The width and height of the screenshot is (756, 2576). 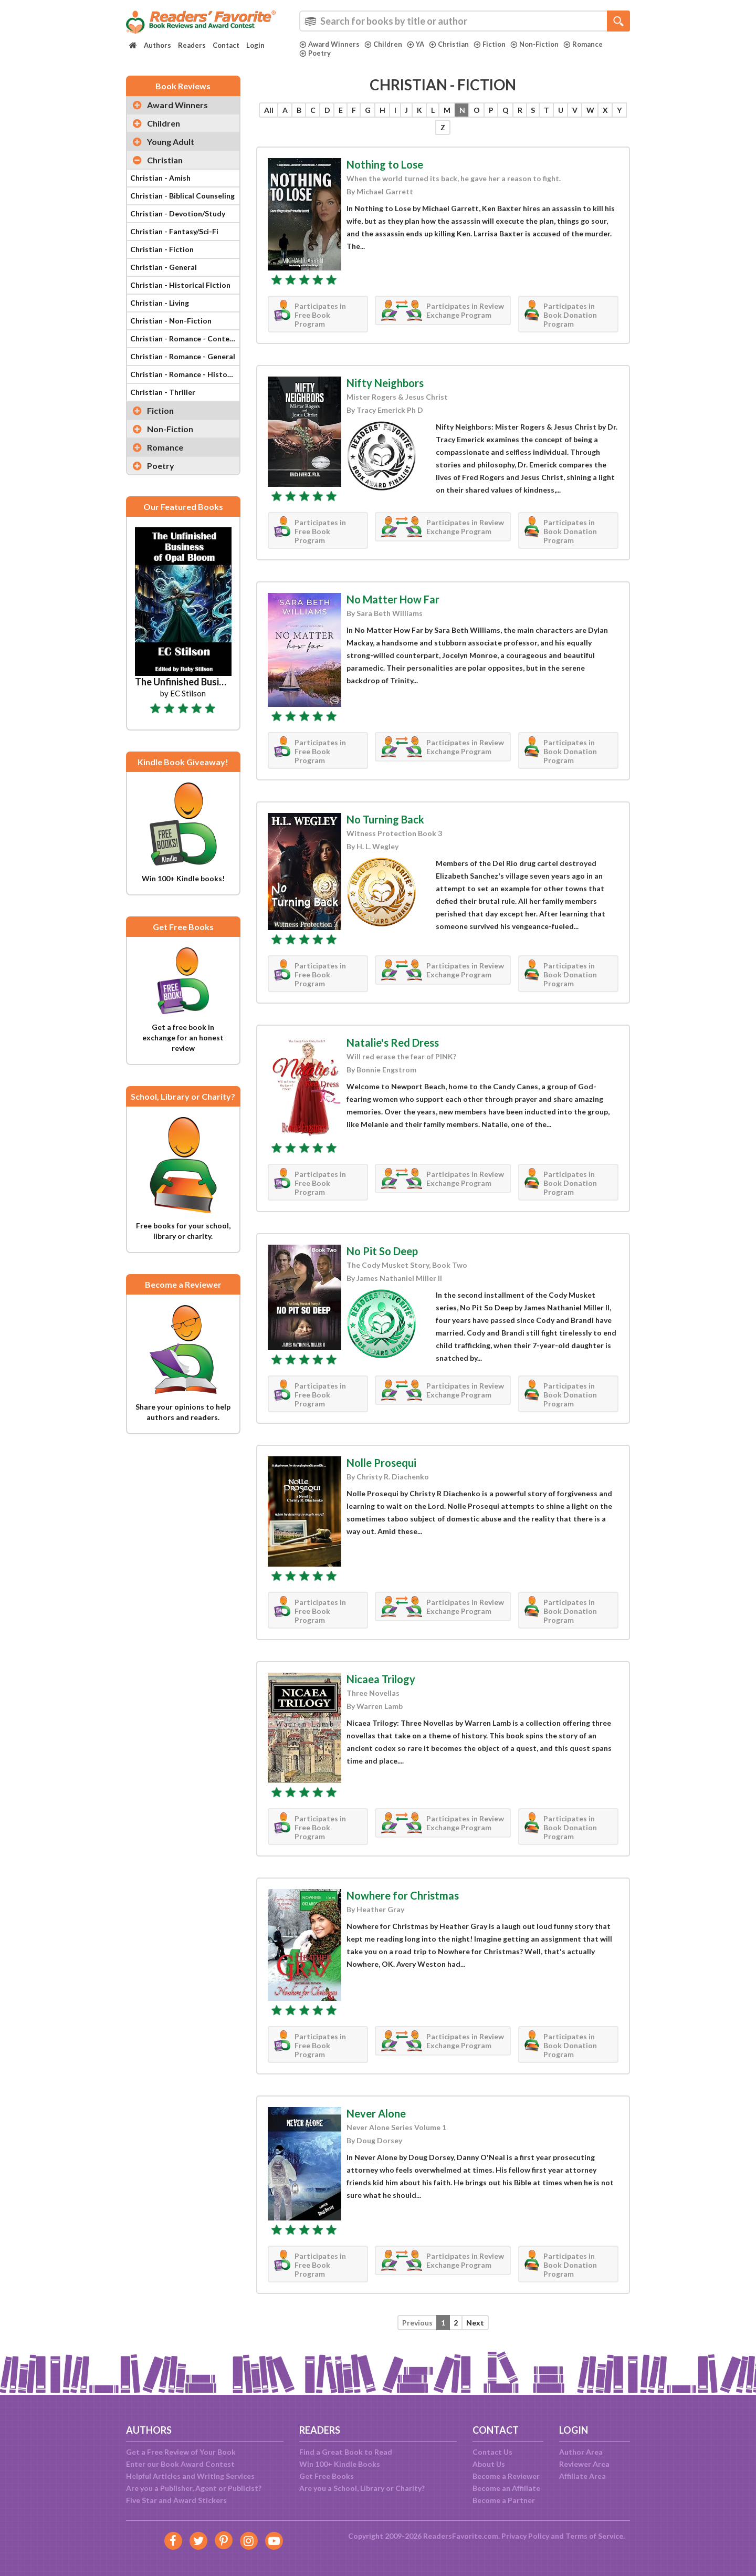 I want to click on Author Area, so click(x=581, y=2451).